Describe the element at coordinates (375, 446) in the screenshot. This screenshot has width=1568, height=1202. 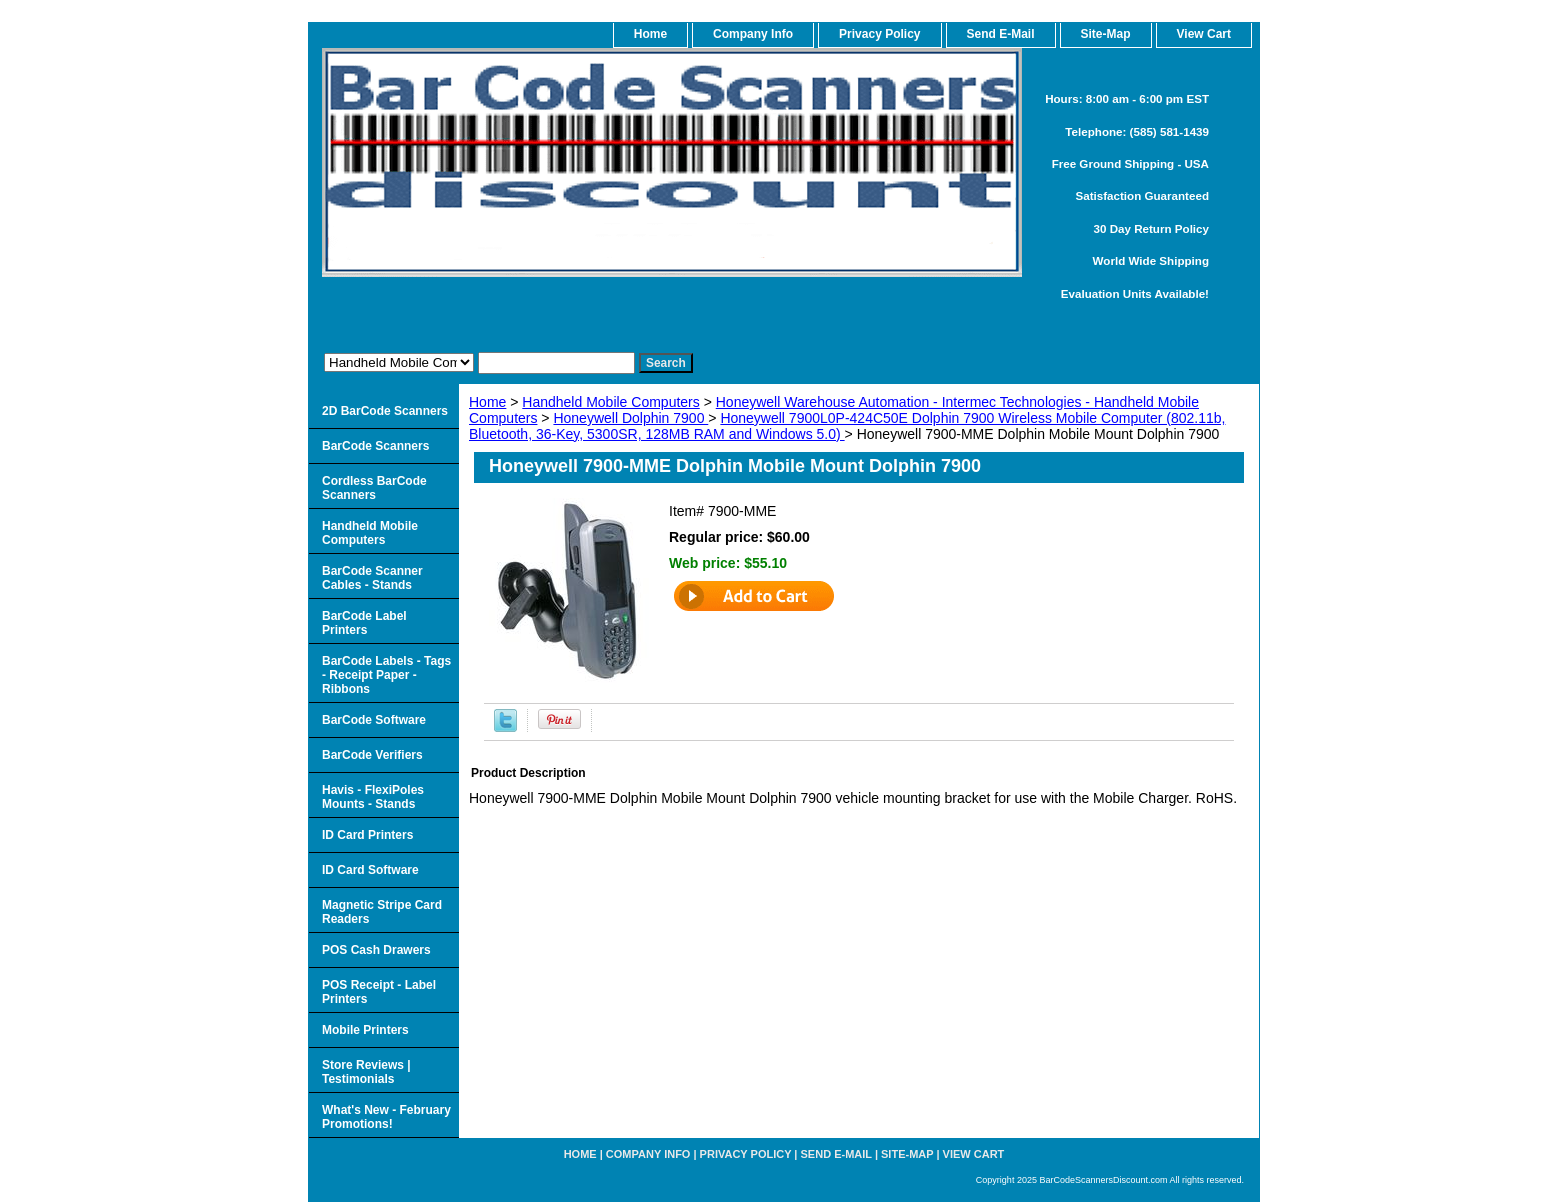
I see `BarCode Scanners` at that location.